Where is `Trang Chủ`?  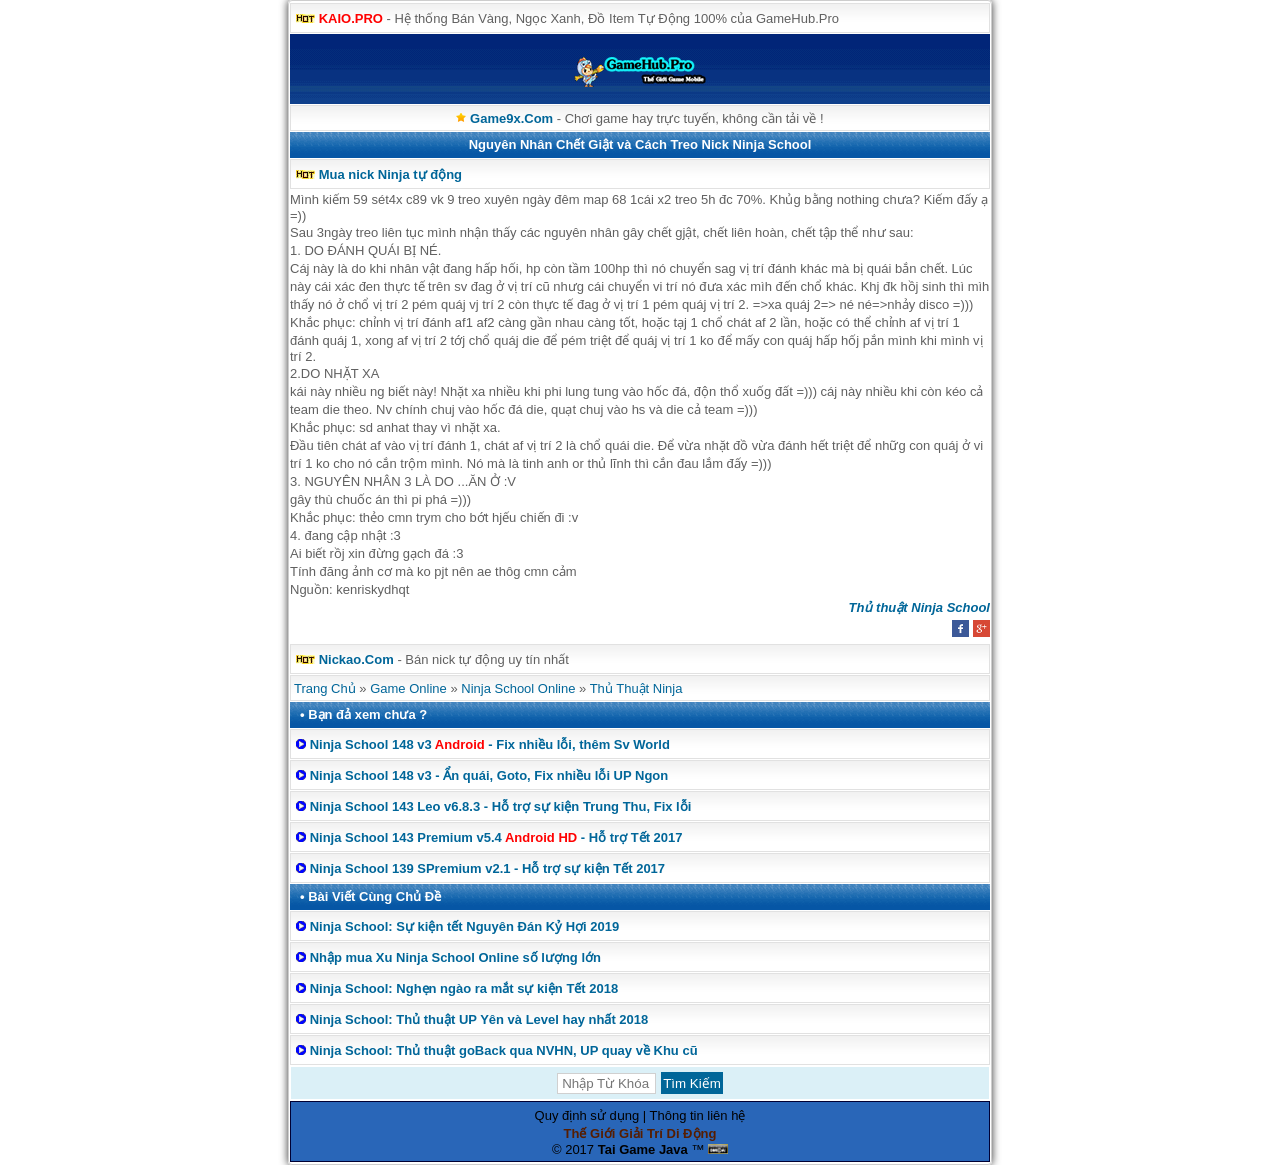 Trang Chủ is located at coordinates (325, 688).